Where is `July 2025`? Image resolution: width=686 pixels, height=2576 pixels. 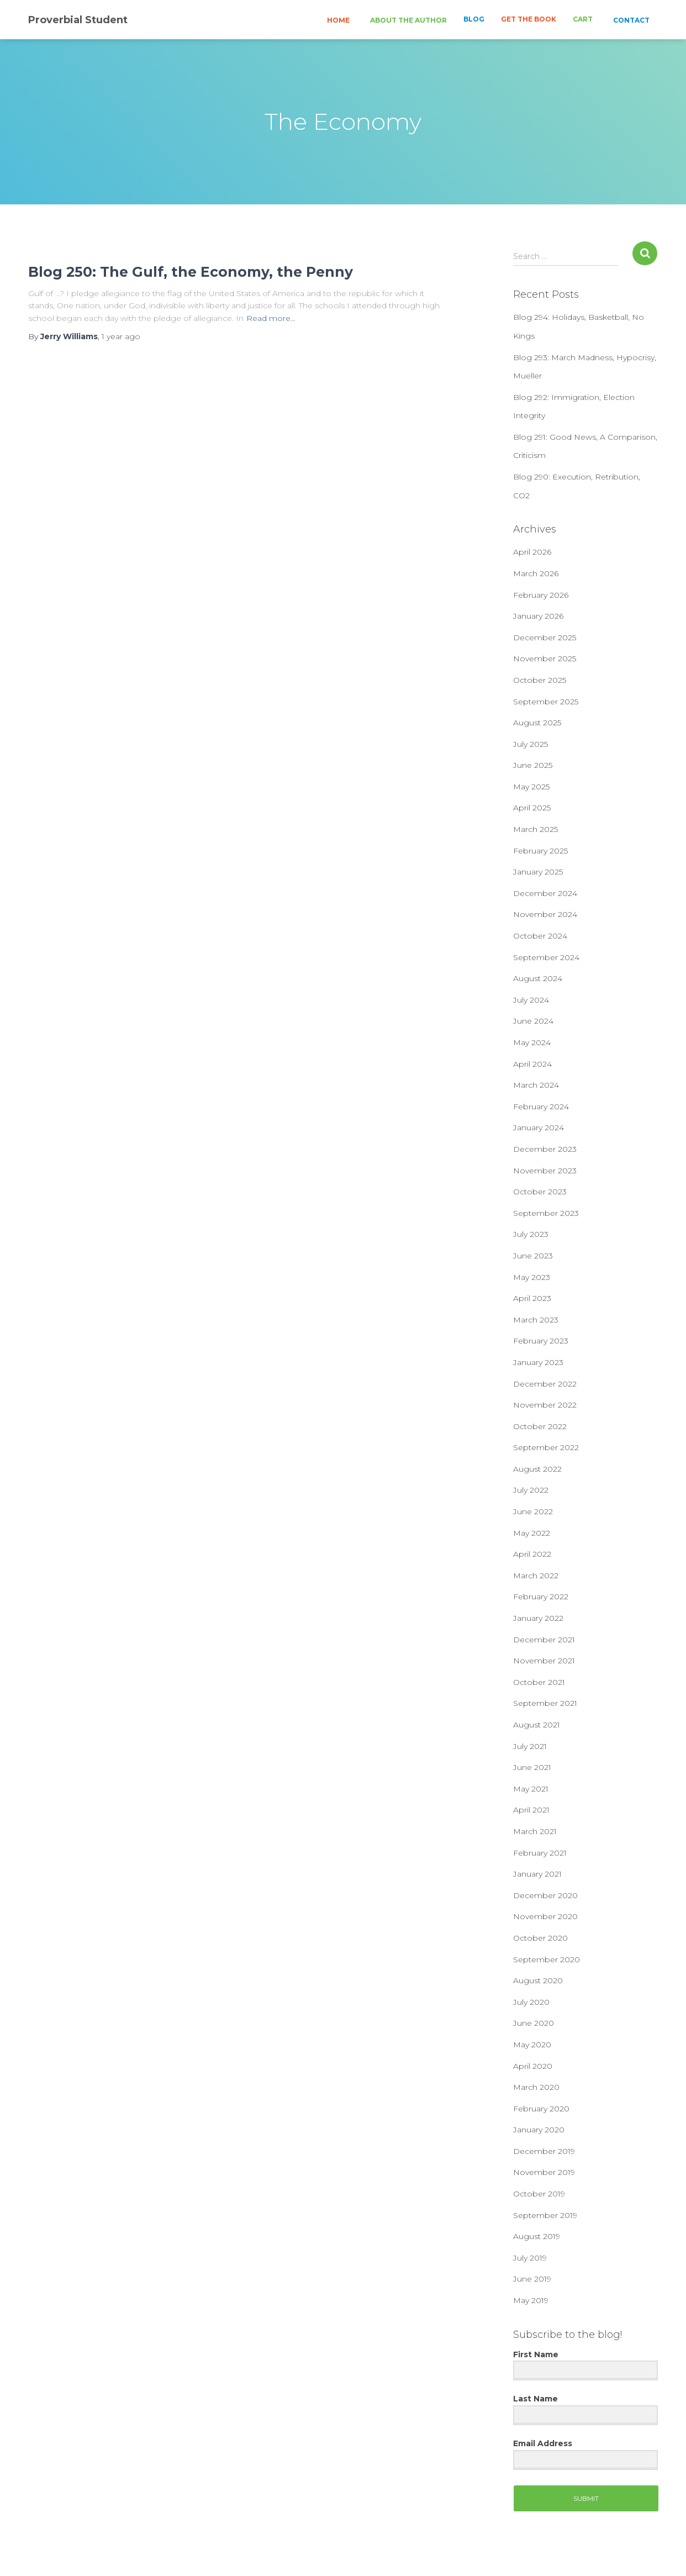
July 2025 is located at coordinates (530, 744).